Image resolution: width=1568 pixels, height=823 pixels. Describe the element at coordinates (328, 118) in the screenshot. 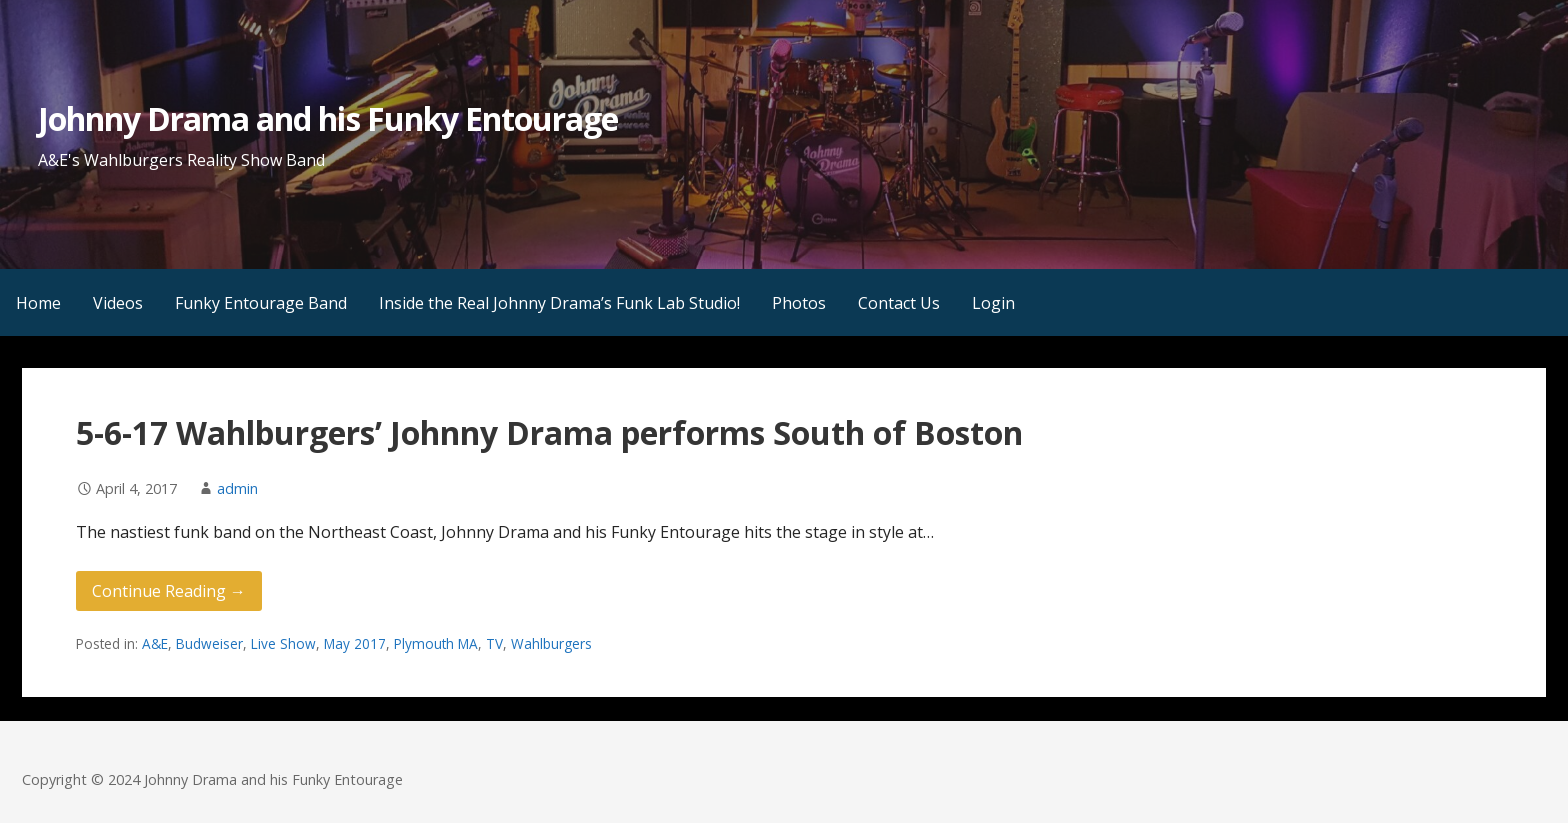

I see `Johnny Drama and his Funky Entourage` at that location.